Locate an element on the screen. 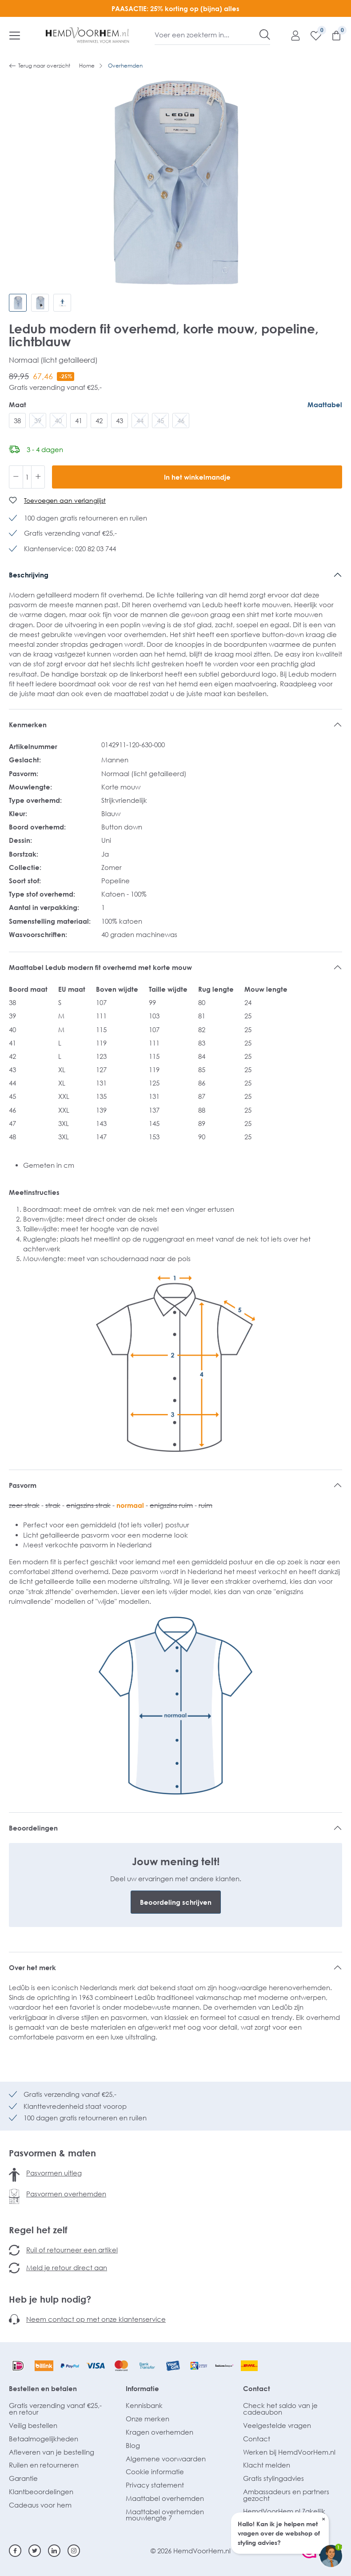  Pasvormen & maten is located at coordinates (52, 2152).